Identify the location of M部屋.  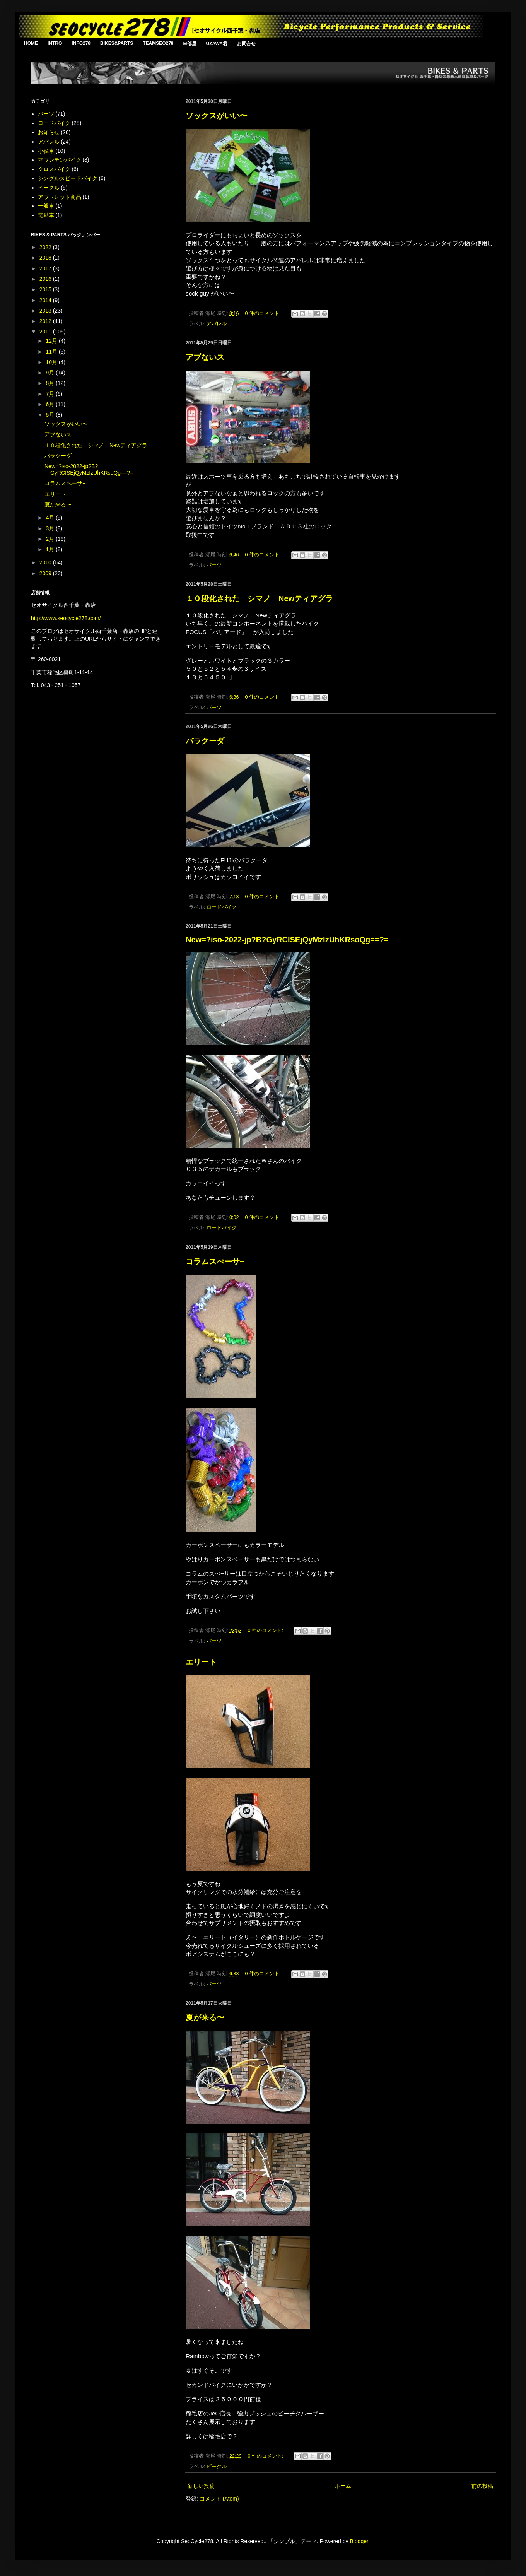
(189, 43).